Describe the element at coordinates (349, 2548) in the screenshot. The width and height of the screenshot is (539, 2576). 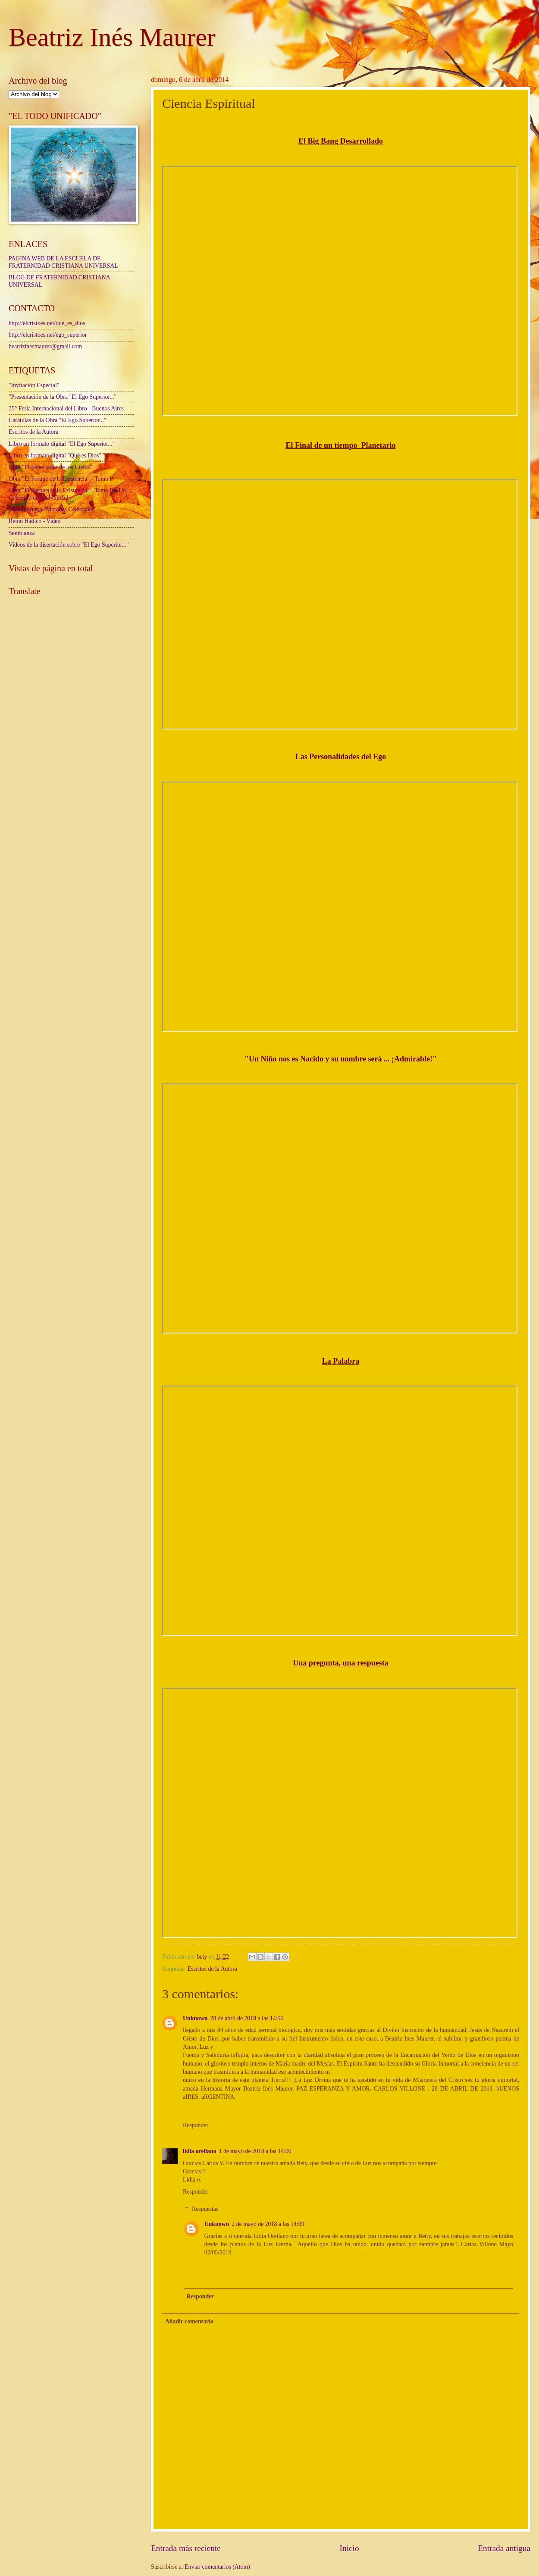
I see `Inicio` at that location.